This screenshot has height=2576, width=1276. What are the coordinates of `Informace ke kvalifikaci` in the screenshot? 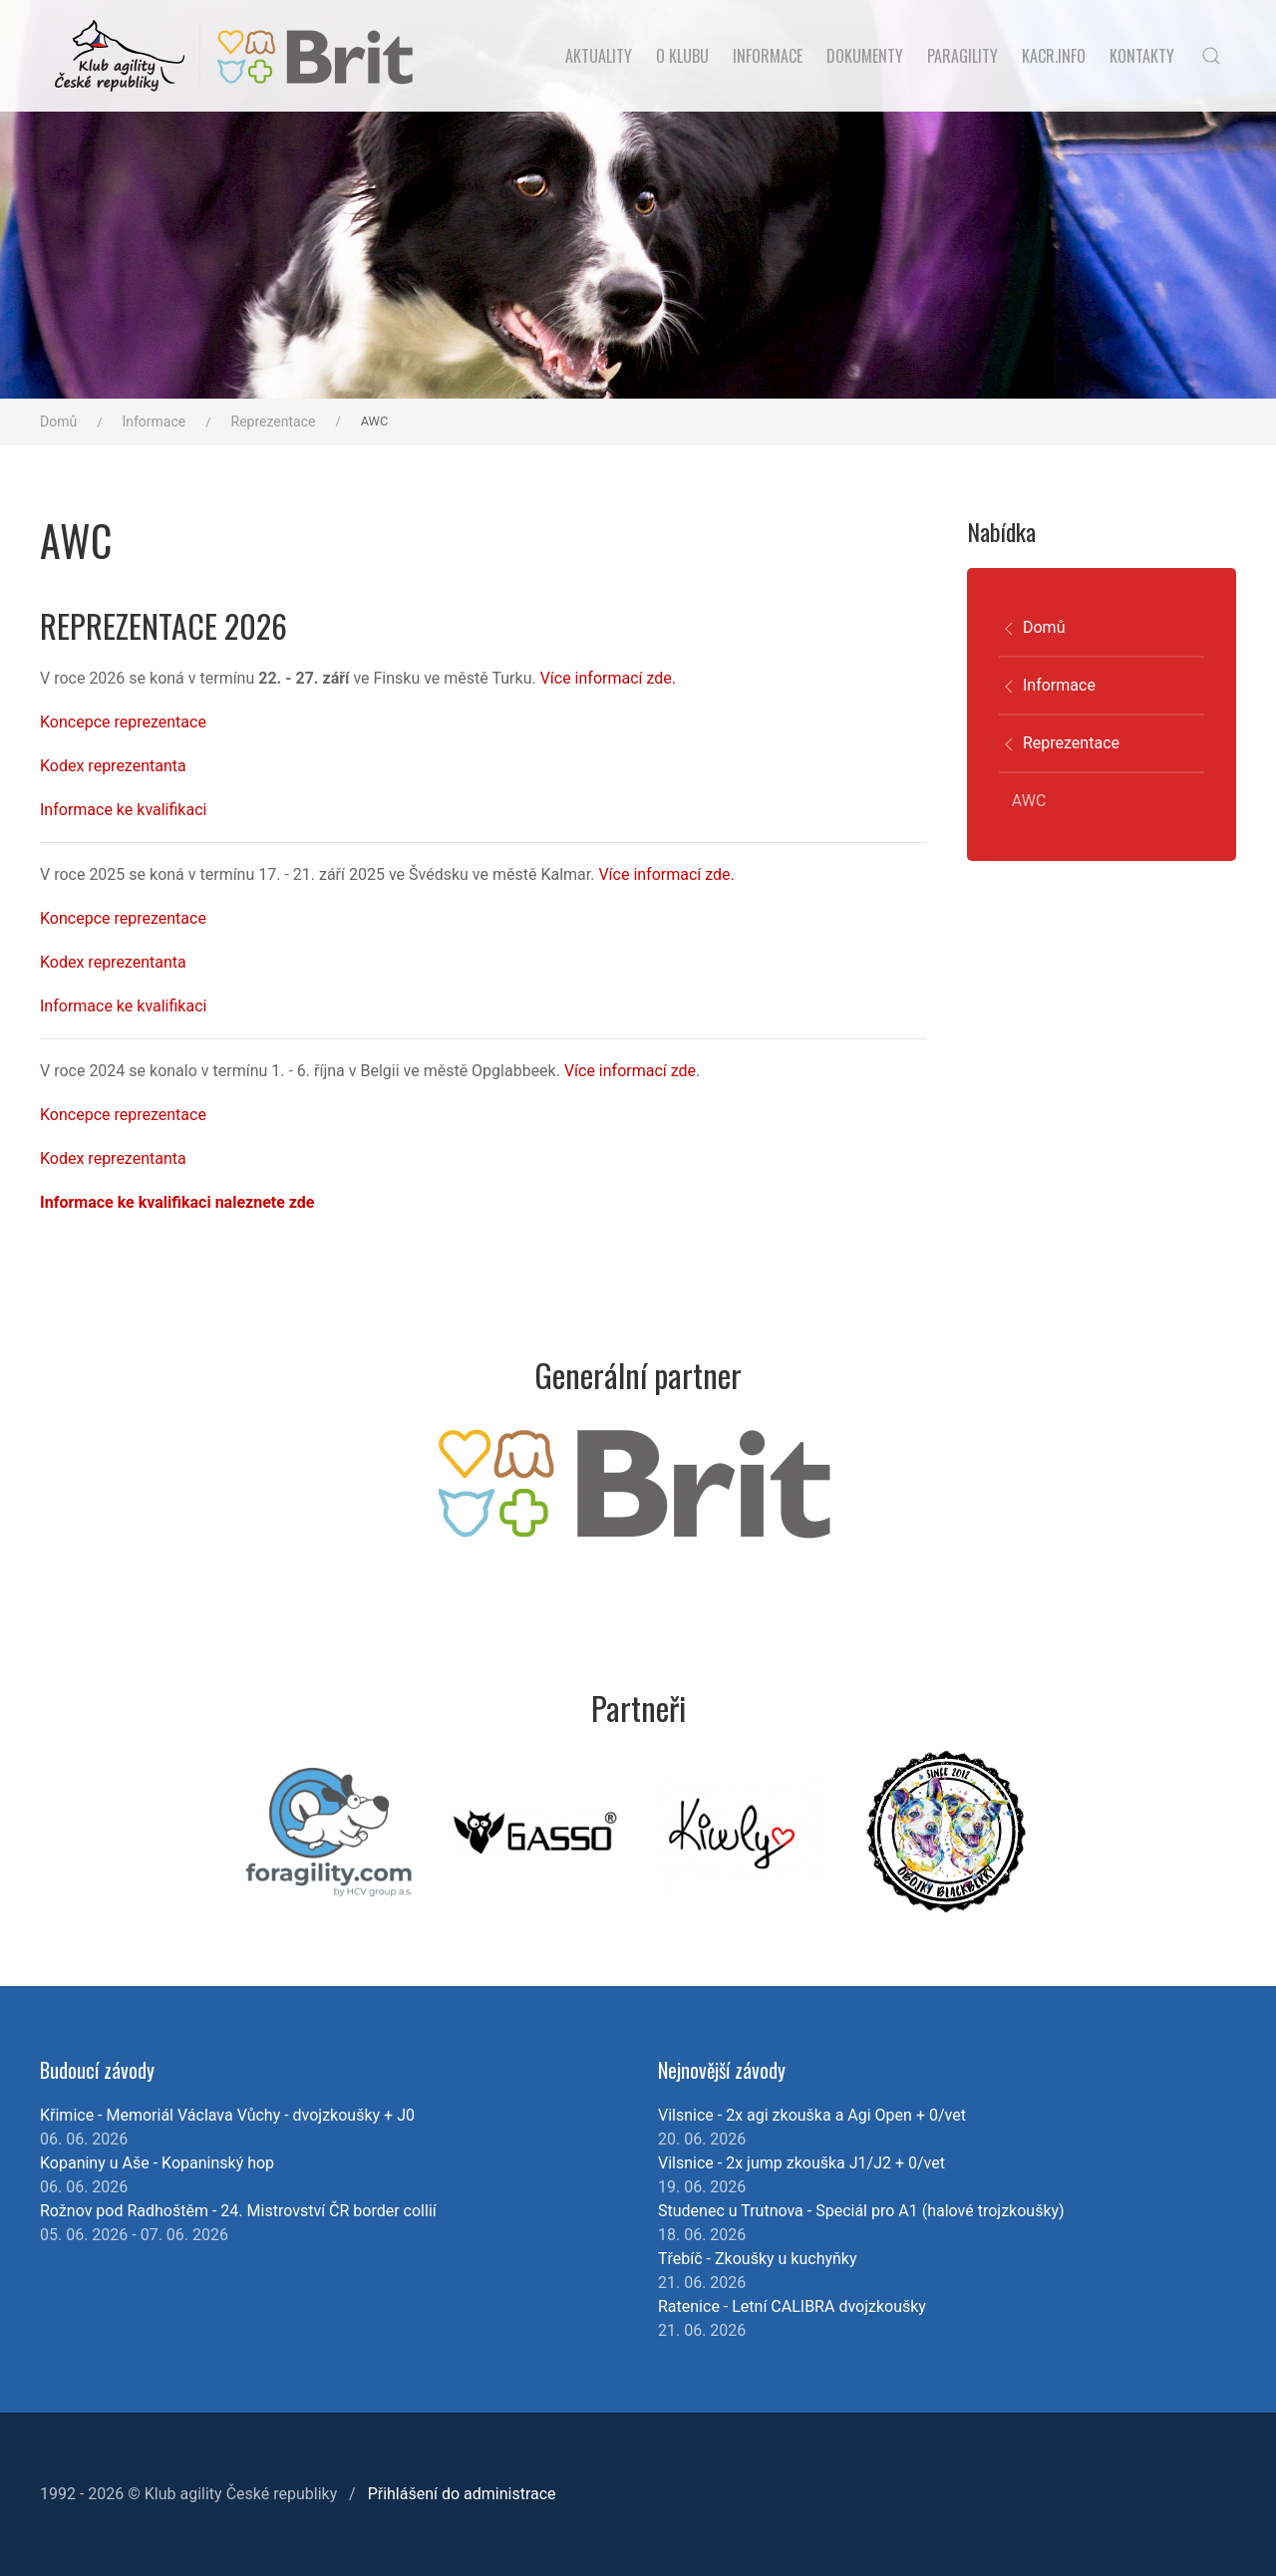 It's located at (123, 809).